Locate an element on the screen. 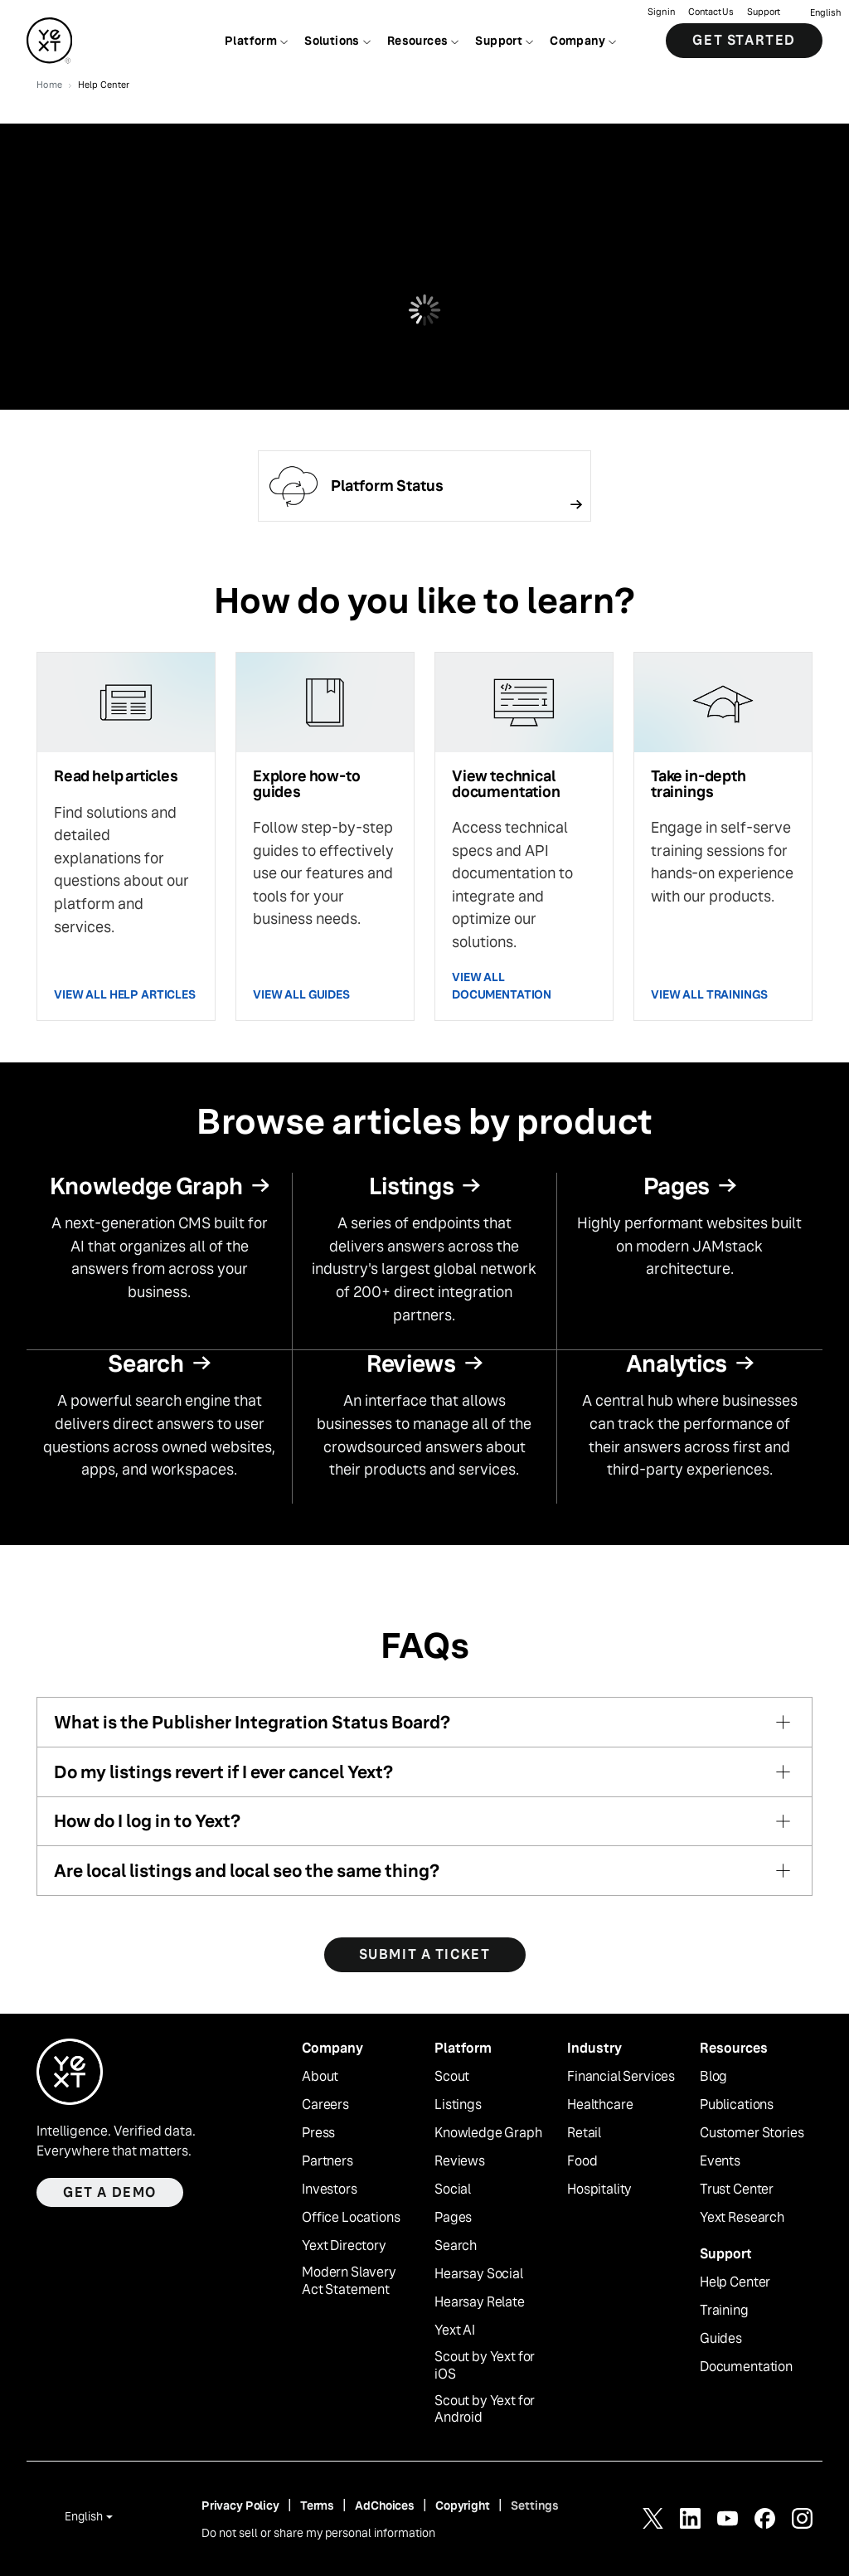 Image resolution: width=849 pixels, height=2576 pixels. Financial Services is located at coordinates (621, 2076).